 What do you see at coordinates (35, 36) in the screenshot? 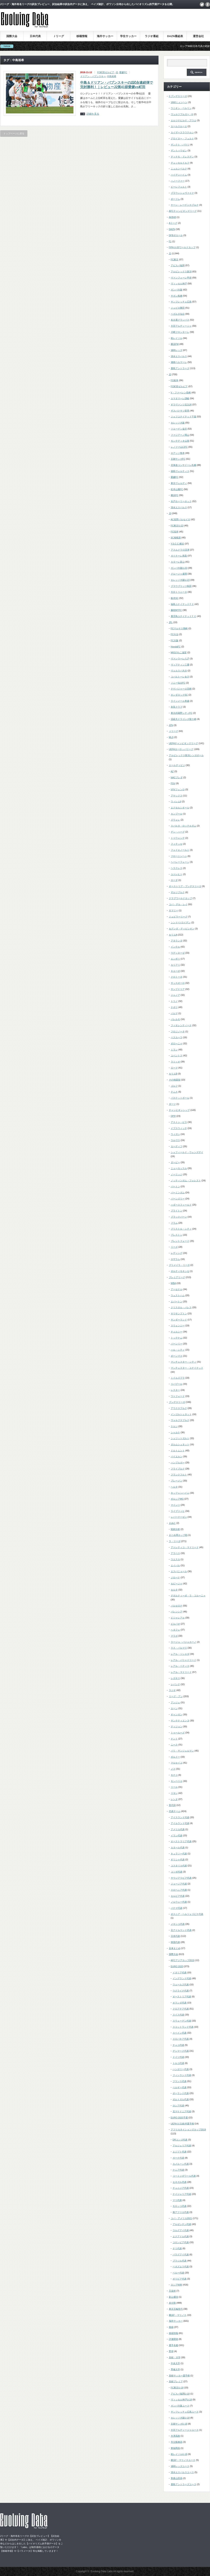
I see `日本代表` at bounding box center [35, 36].